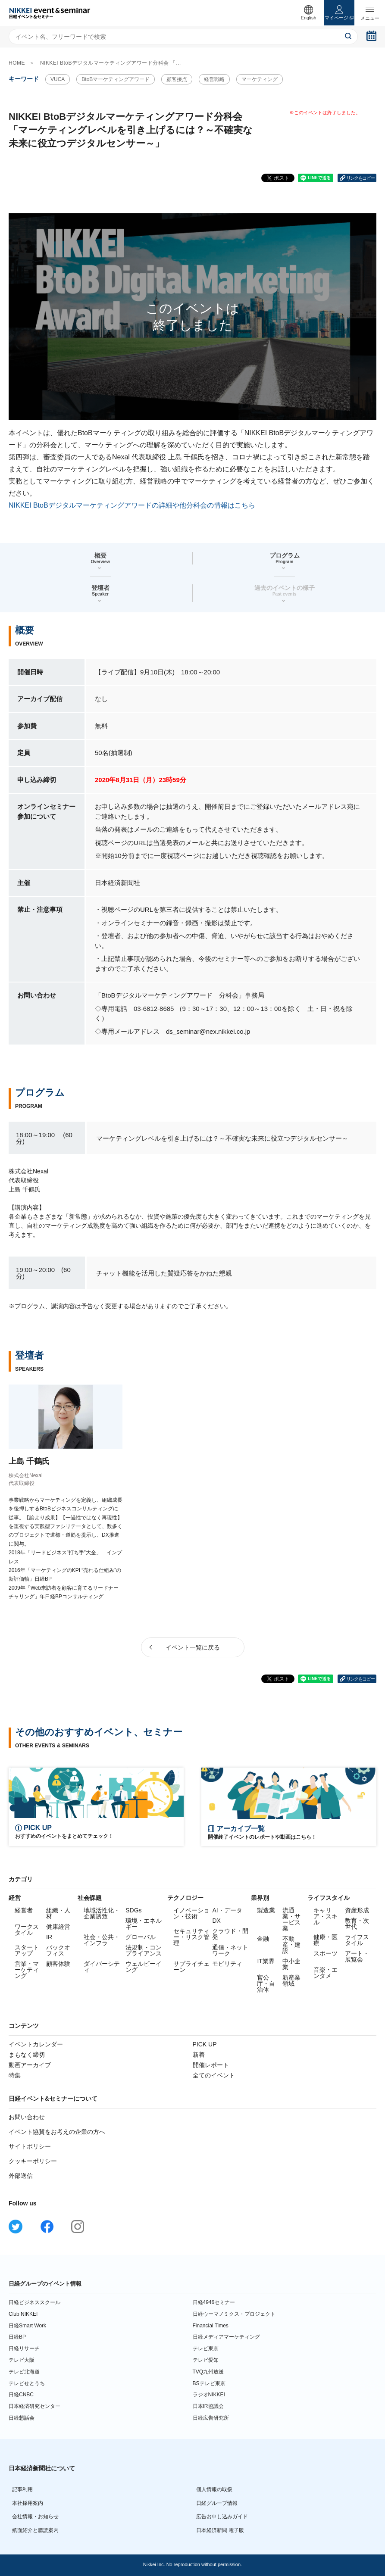  What do you see at coordinates (357, 1910) in the screenshot?
I see `資産形成` at bounding box center [357, 1910].